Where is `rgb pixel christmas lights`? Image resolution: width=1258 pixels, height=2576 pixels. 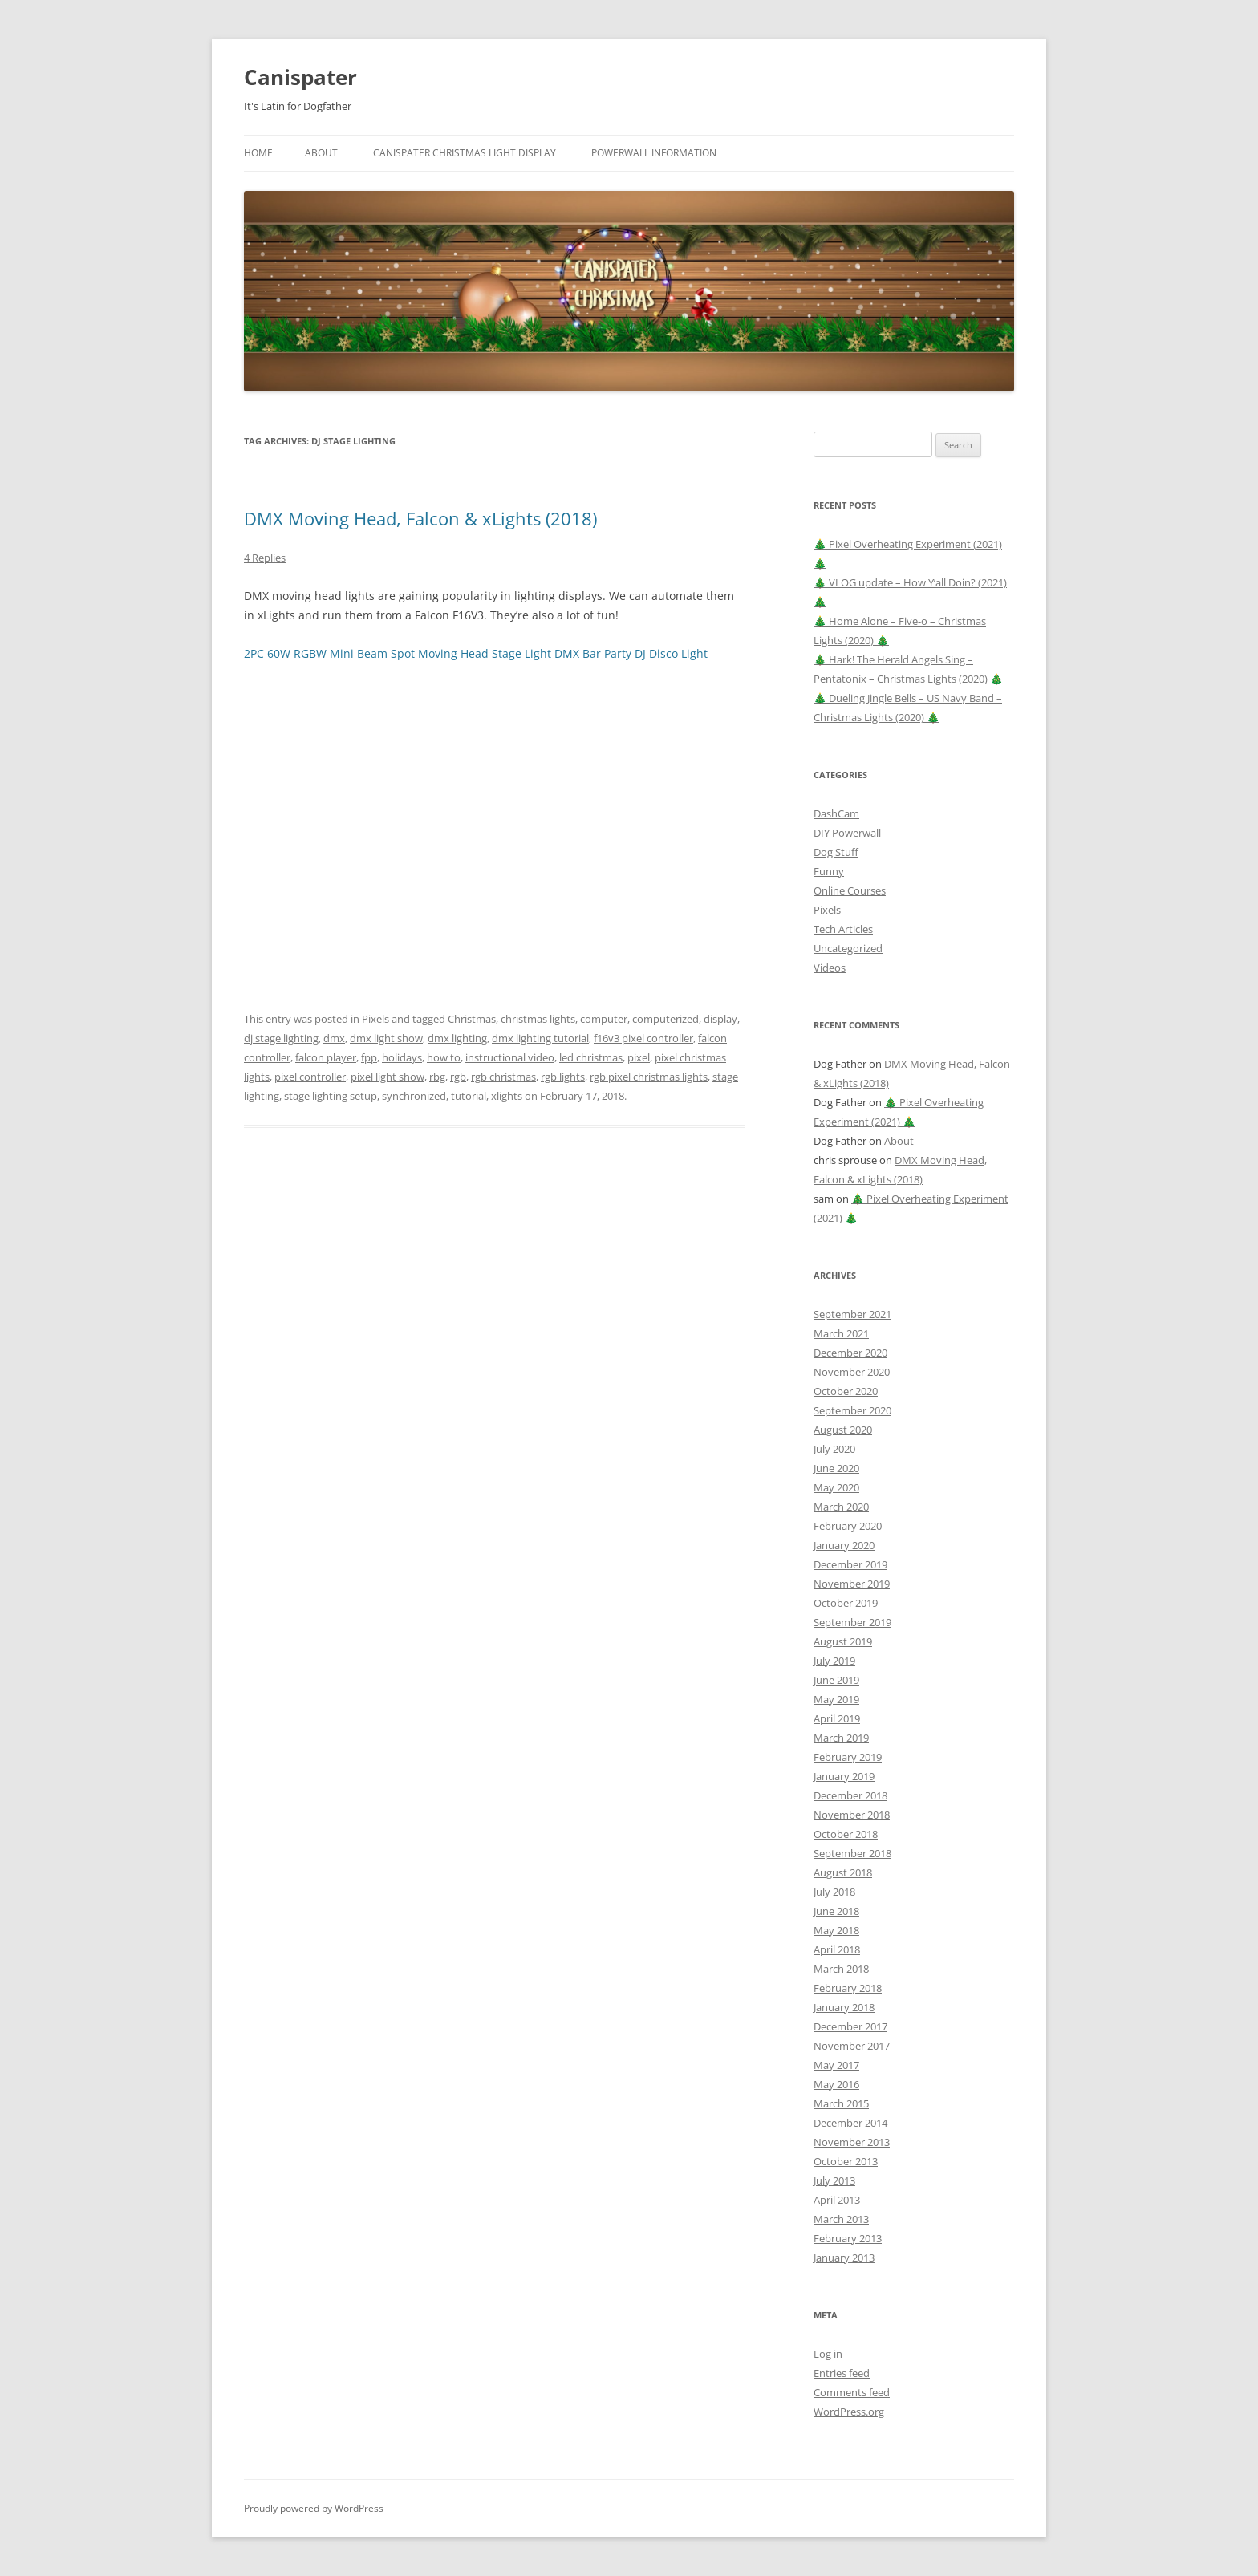 rgb pixel christmas lights is located at coordinates (649, 1076).